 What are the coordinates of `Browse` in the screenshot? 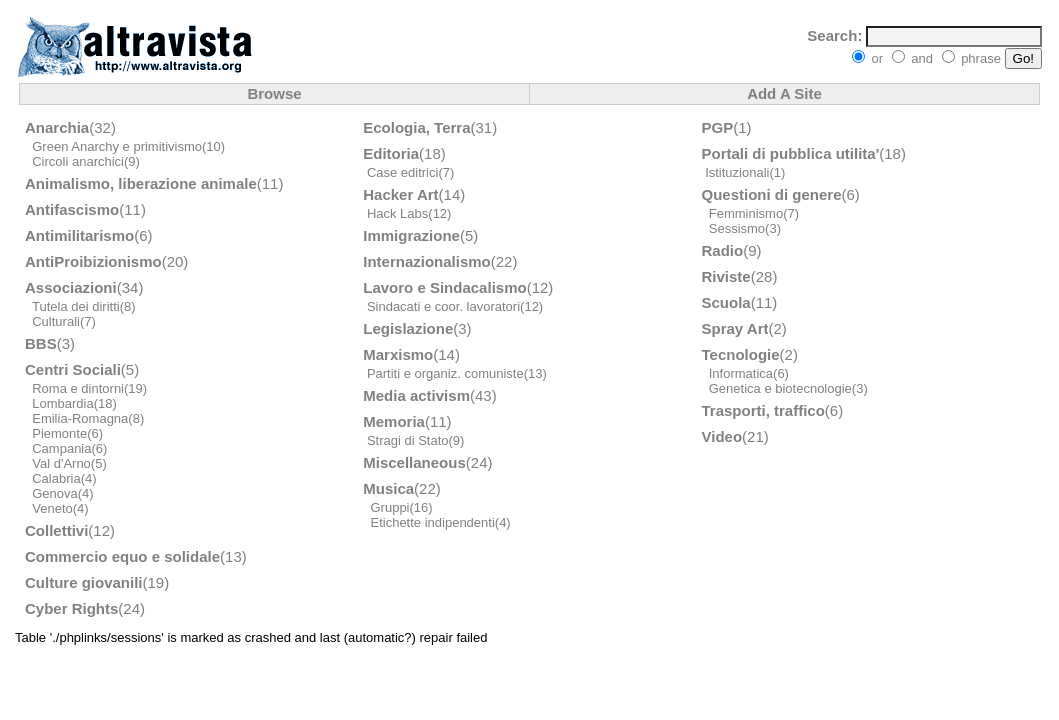 It's located at (274, 93).